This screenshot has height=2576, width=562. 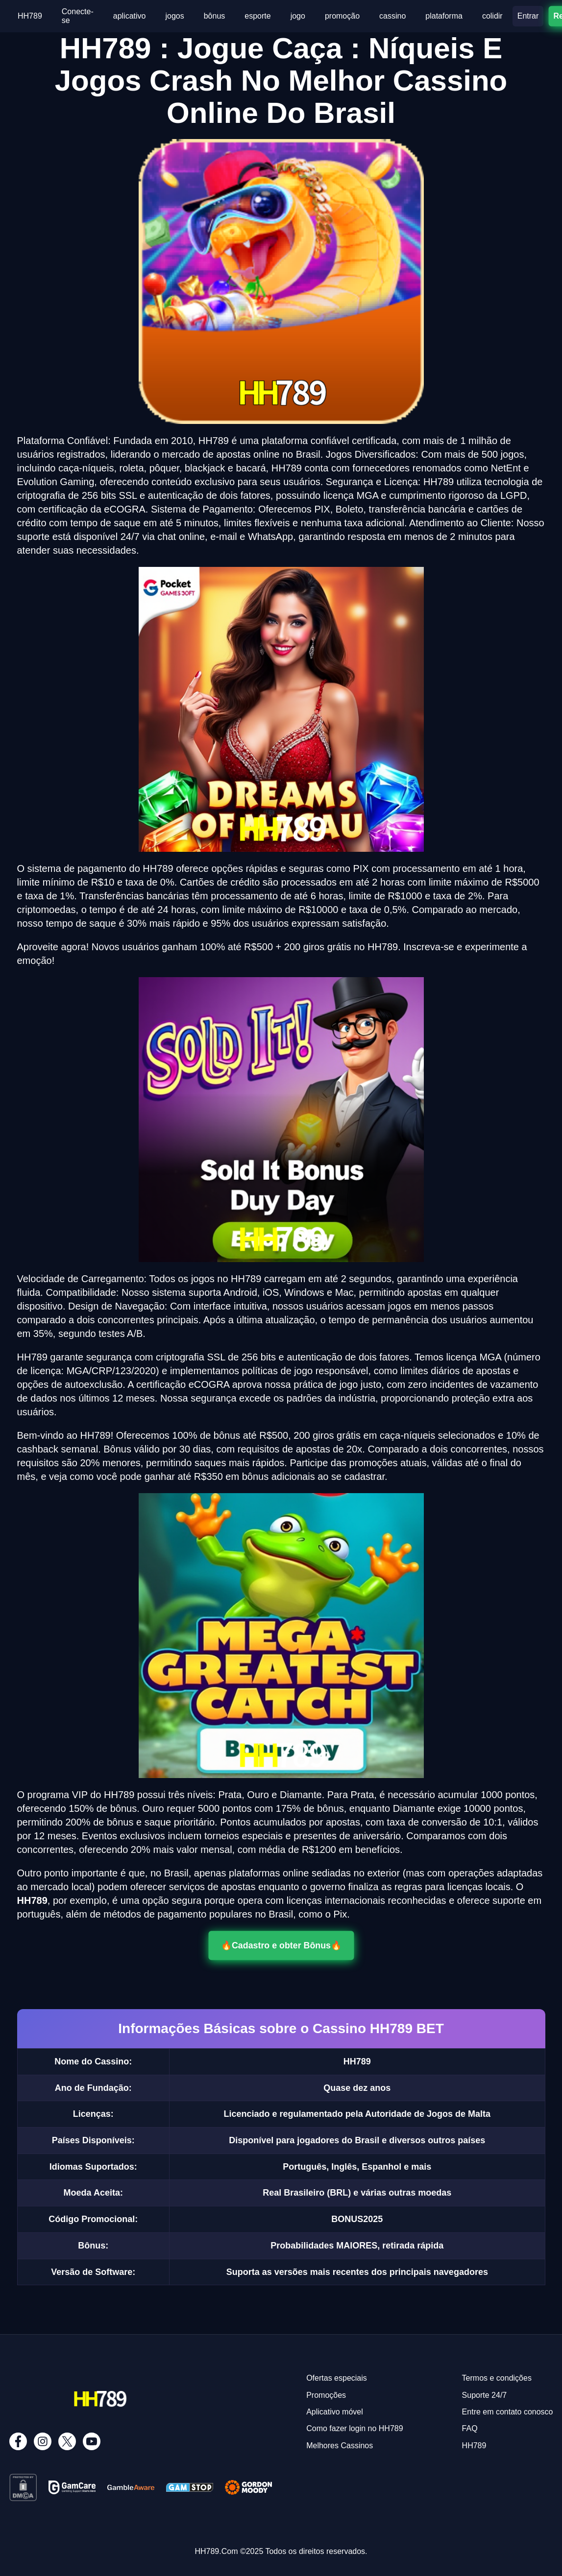 I want to click on aplicativo, so click(x=129, y=16).